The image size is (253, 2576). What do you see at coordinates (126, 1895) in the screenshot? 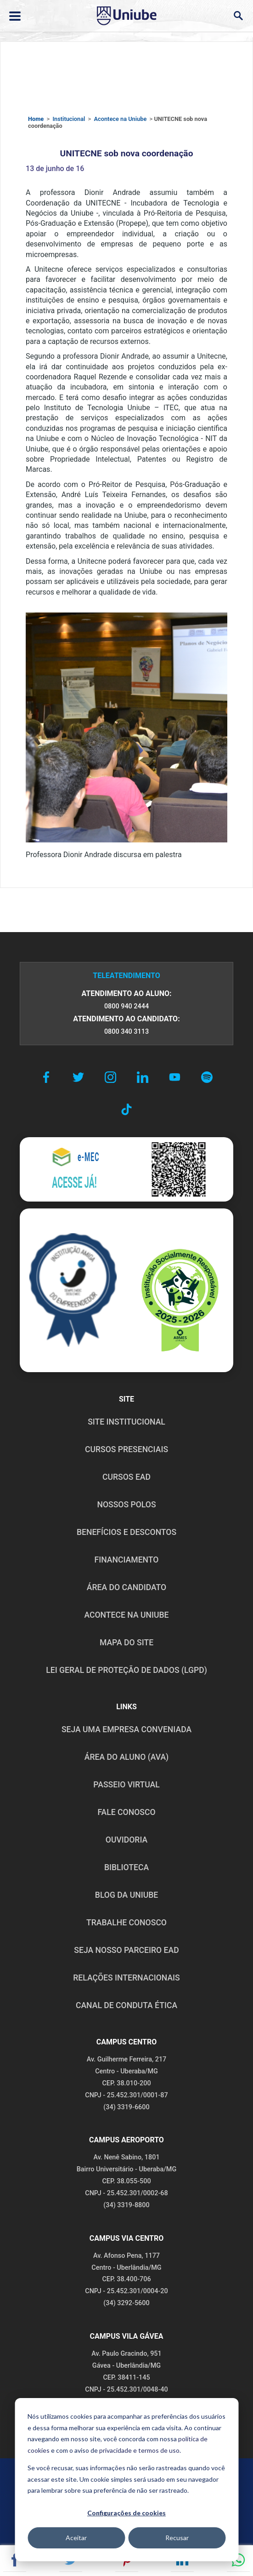
I see `BLOG DA UNIUBE` at bounding box center [126, 1895].